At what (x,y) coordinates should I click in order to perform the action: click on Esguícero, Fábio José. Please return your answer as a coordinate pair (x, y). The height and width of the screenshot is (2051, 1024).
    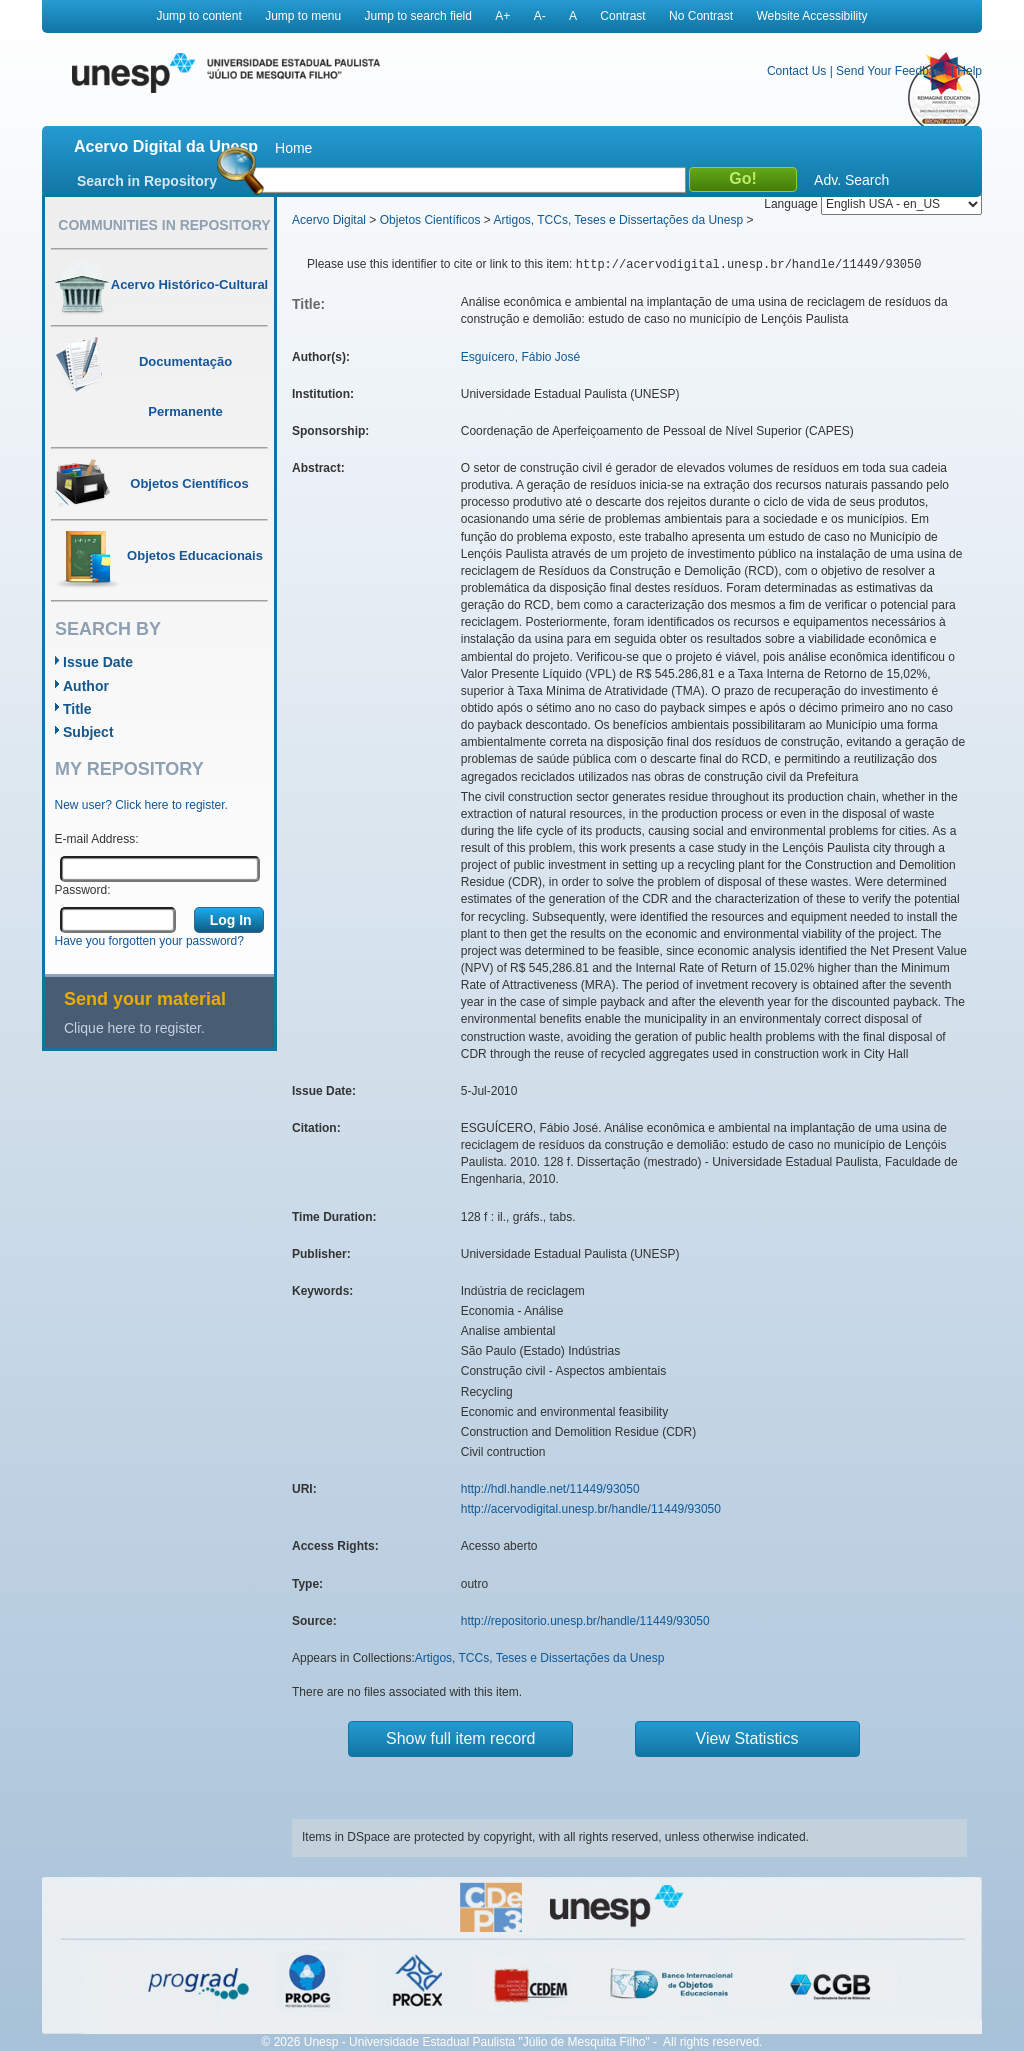
    Looking at the image, I should click on (520, 357).